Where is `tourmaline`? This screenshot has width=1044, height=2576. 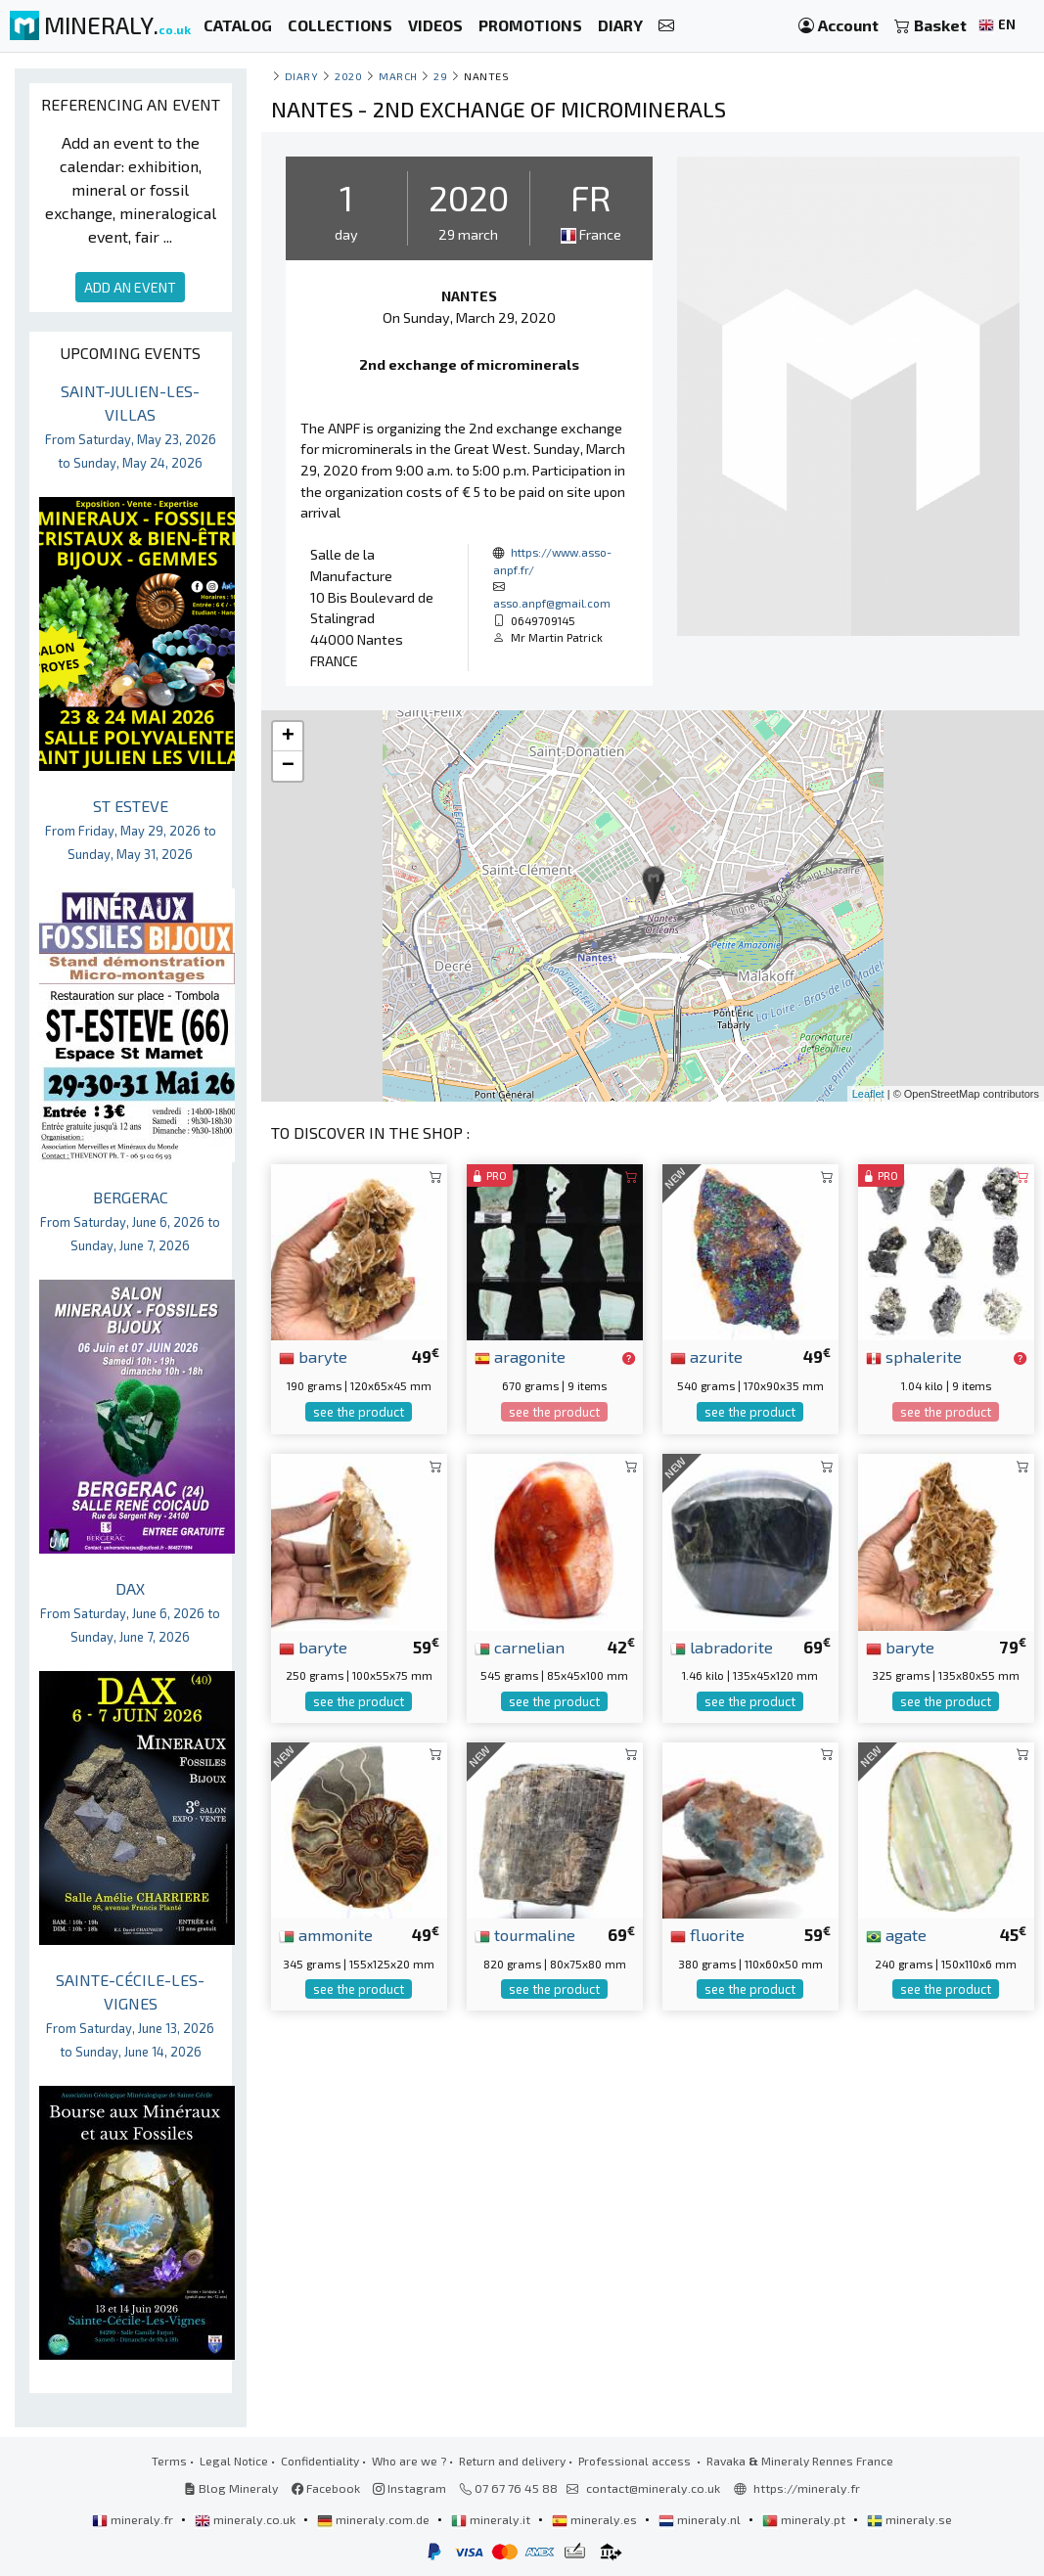
tourmaline is located at coordinates (525, 1934).